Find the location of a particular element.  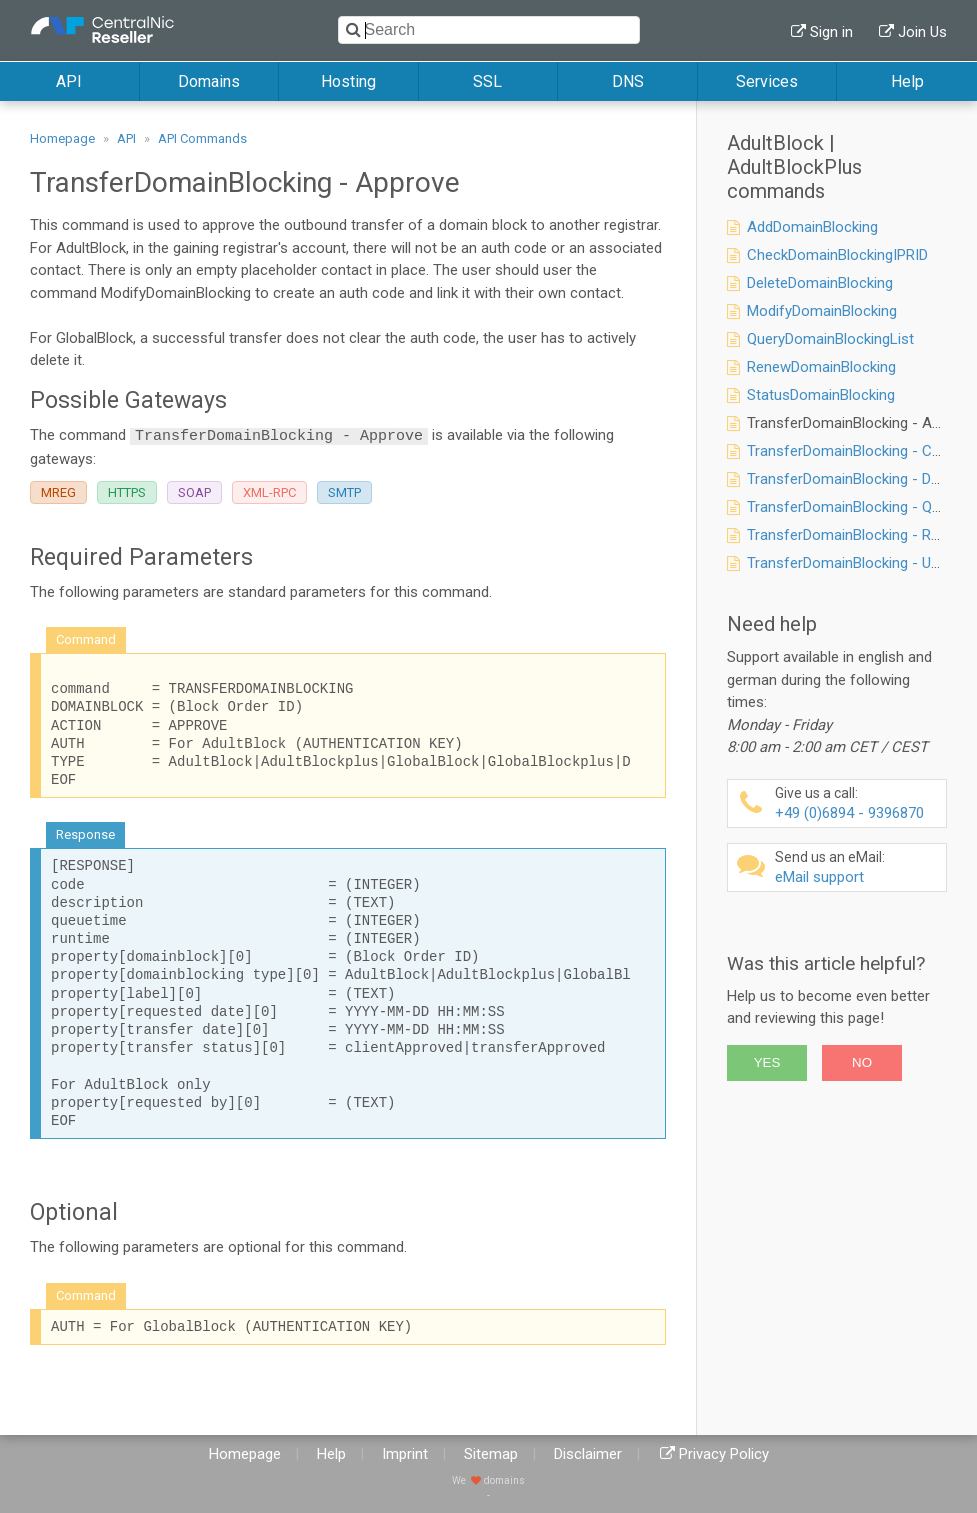

MREG is located at coordinates (58, 492).